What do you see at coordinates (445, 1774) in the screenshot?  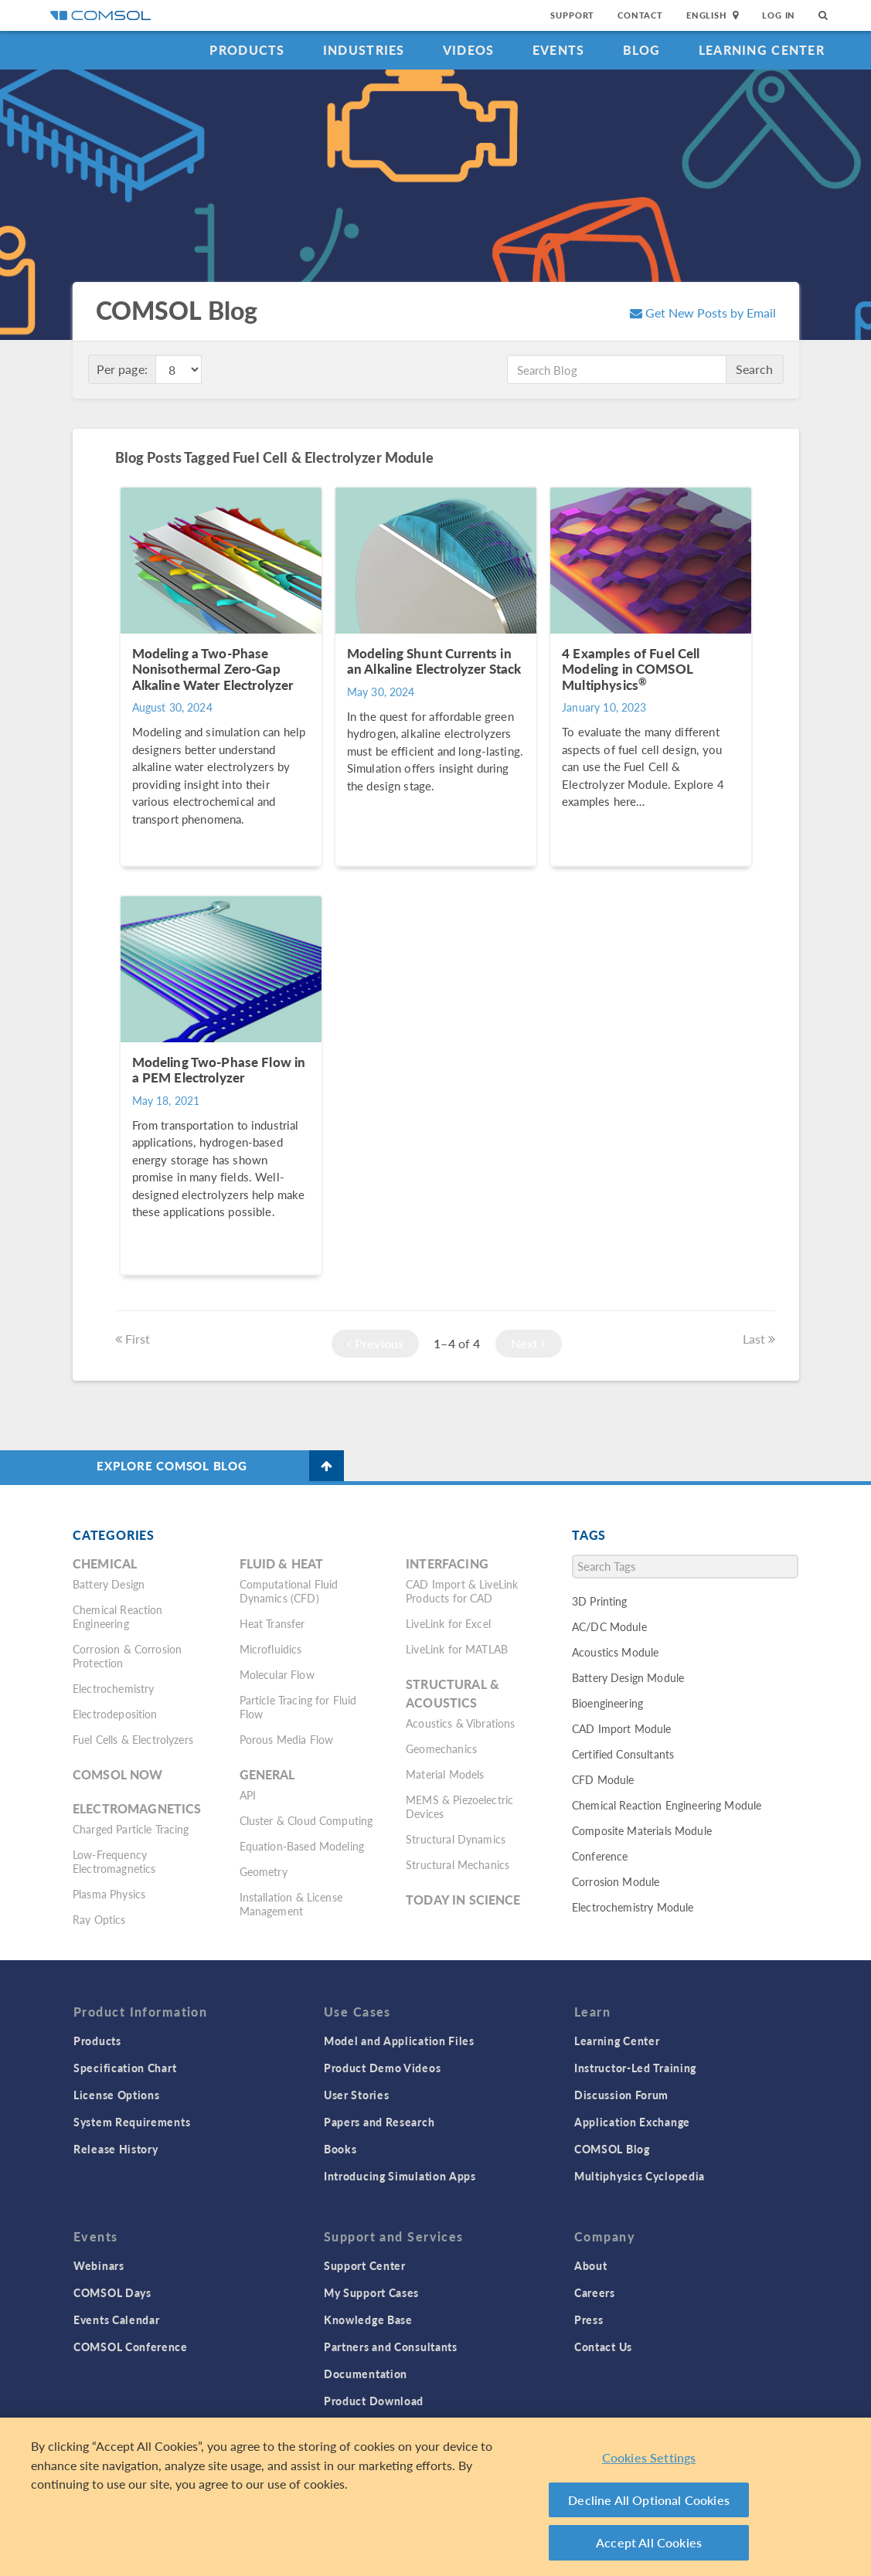 I see `Material Models` at bounding box center [445, 1774].